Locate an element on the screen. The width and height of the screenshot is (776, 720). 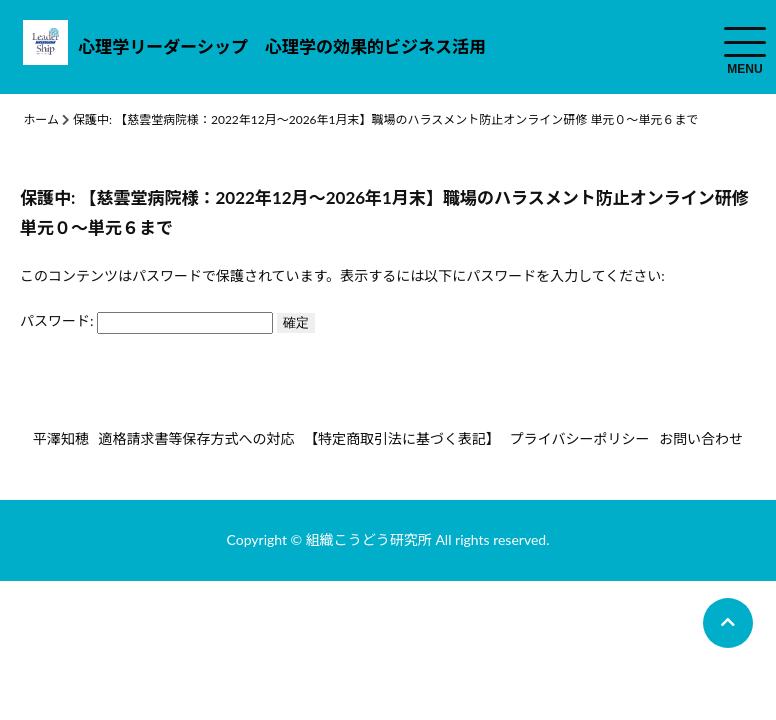
お問い合わせ is located at coordinates (701, 438).